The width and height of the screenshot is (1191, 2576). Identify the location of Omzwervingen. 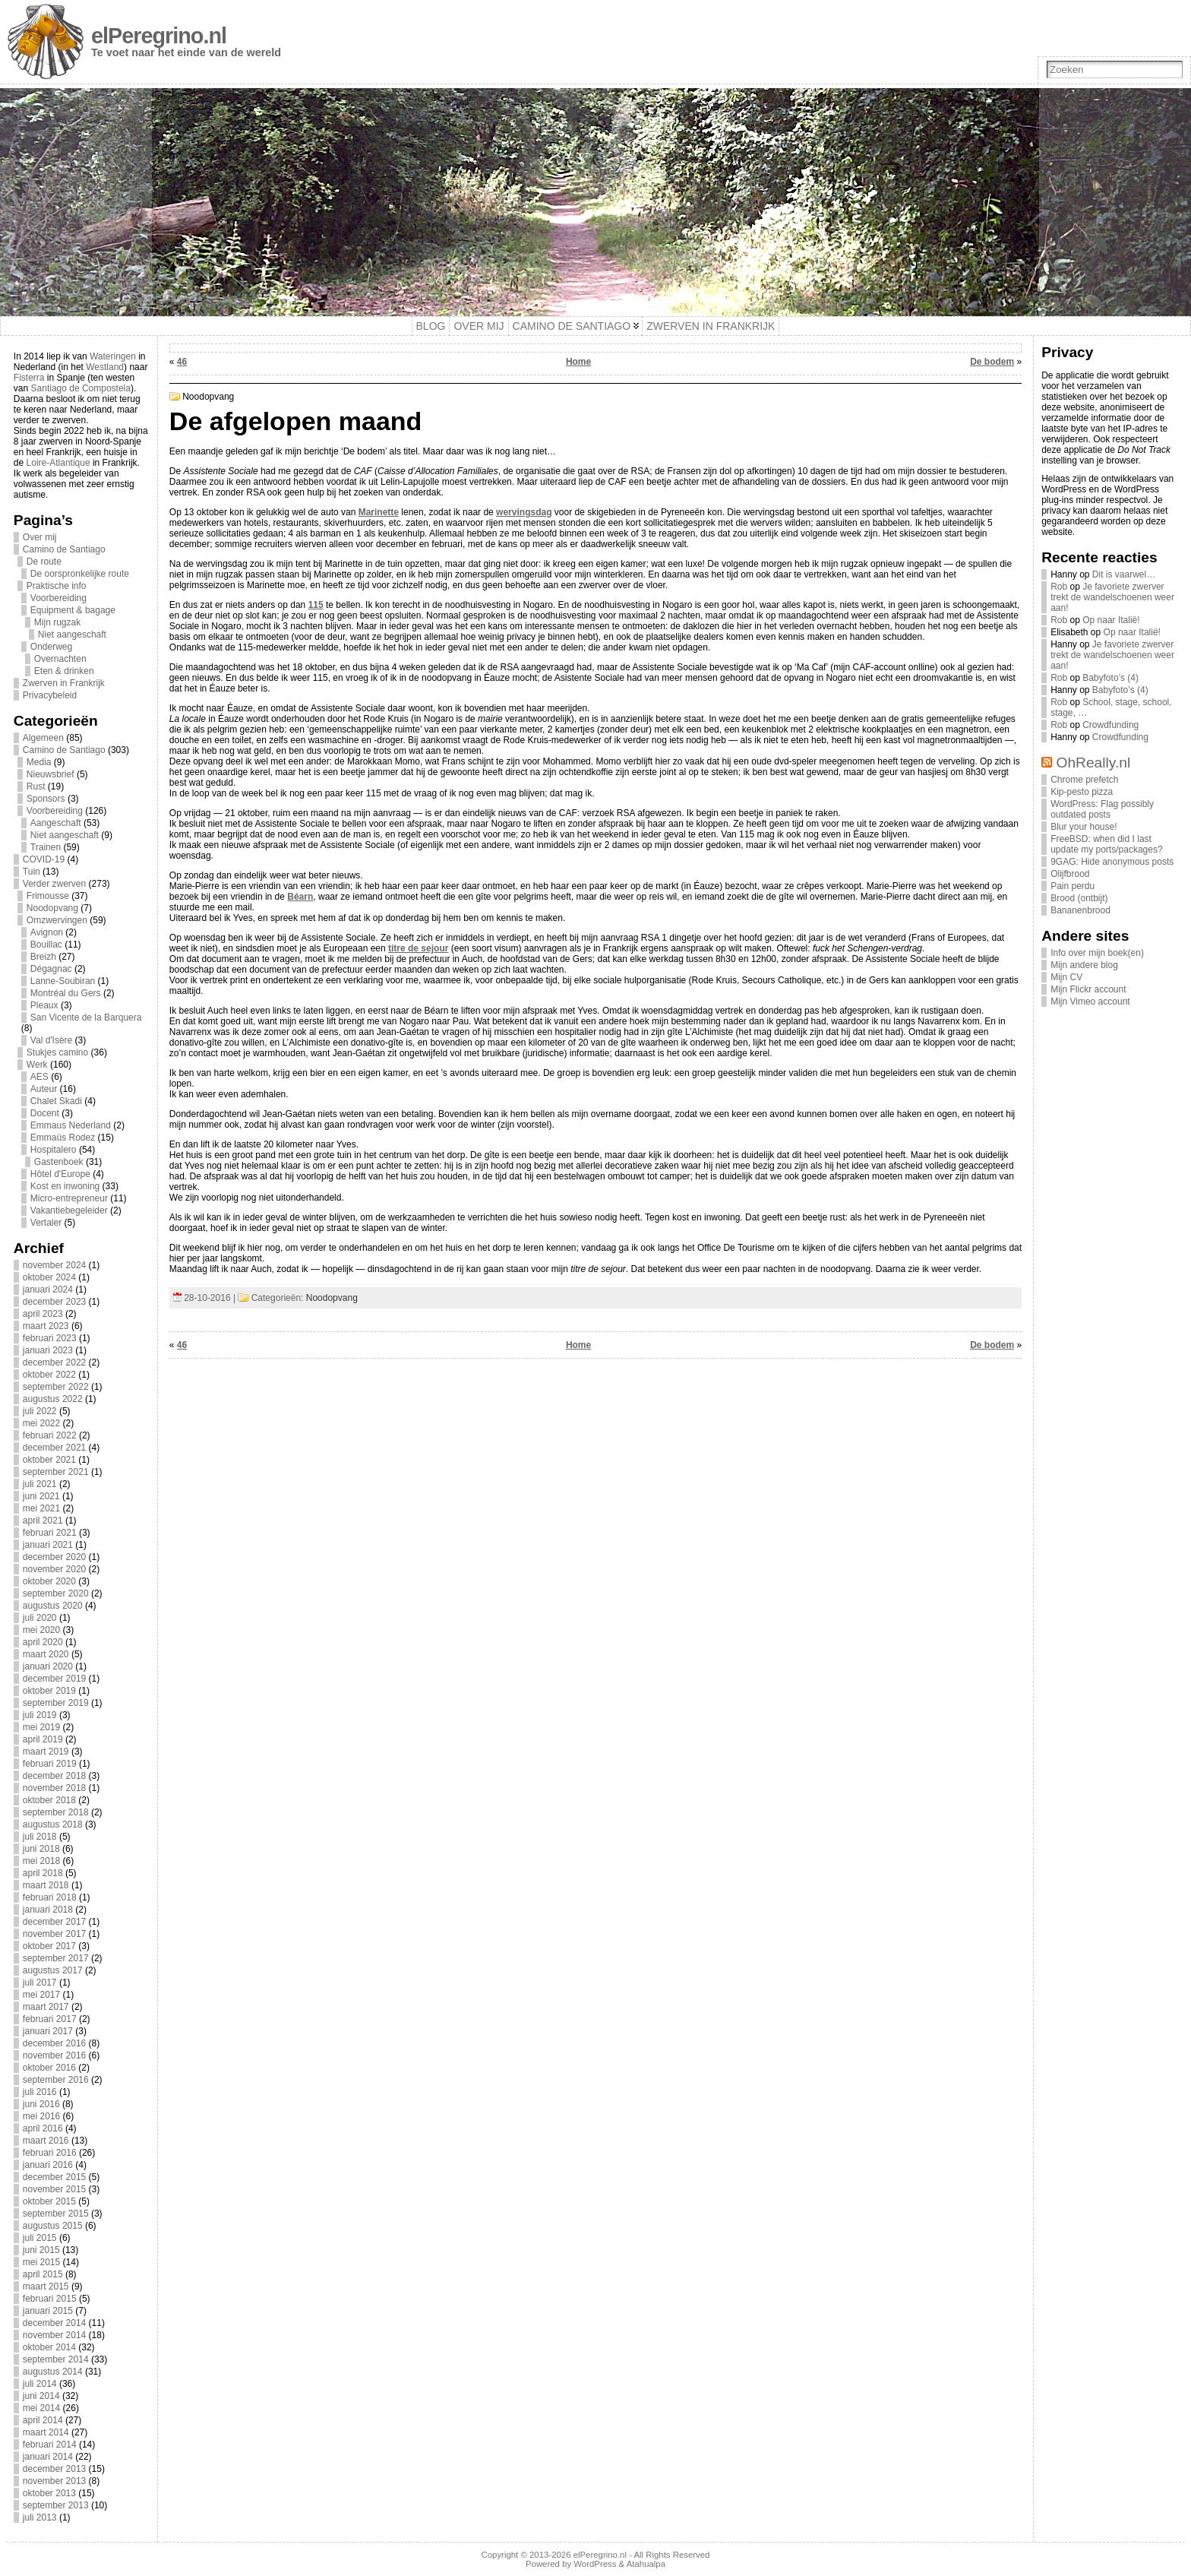
(57, 920).